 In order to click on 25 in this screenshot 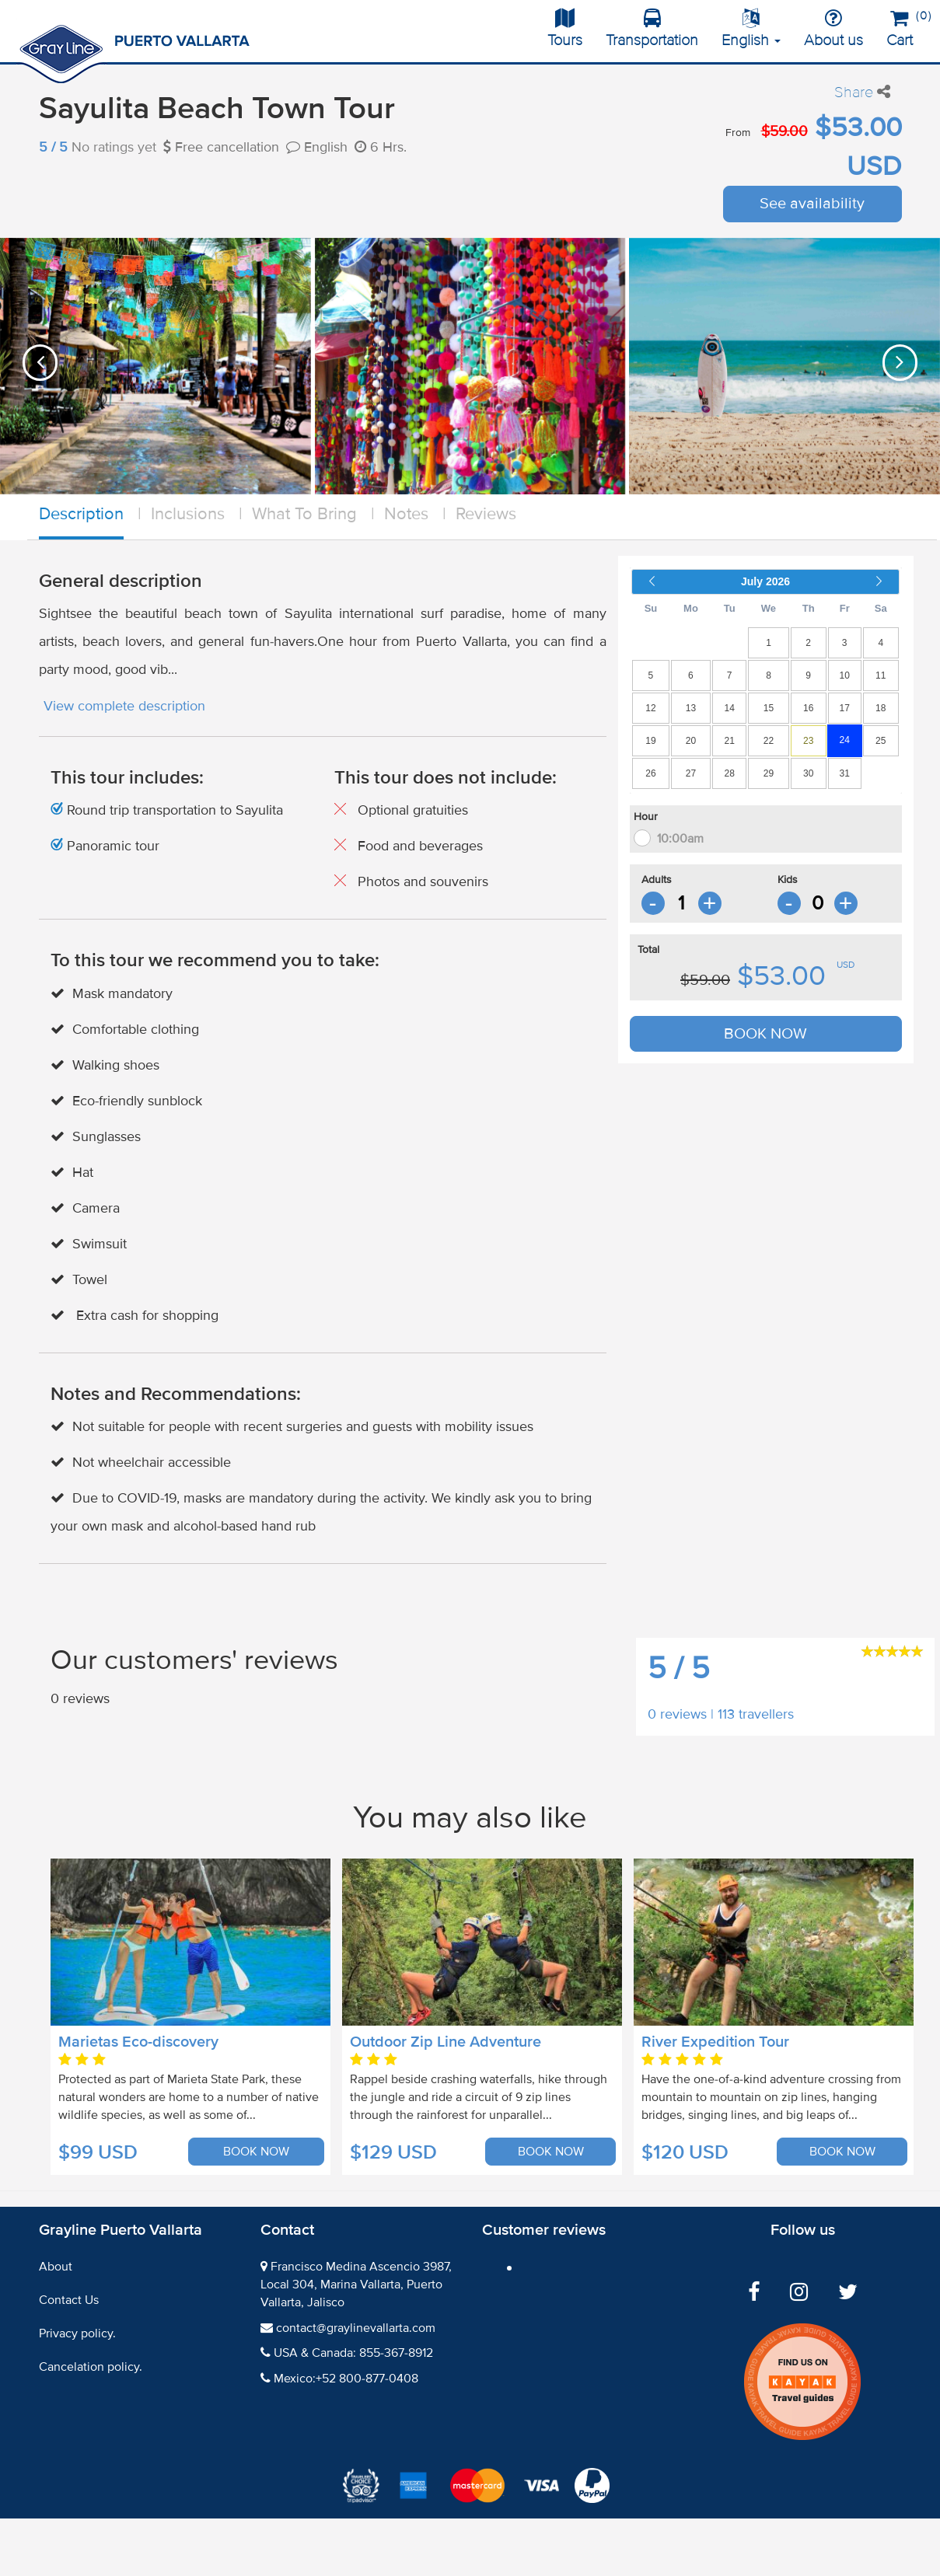, I will do `click(880, 740)`.